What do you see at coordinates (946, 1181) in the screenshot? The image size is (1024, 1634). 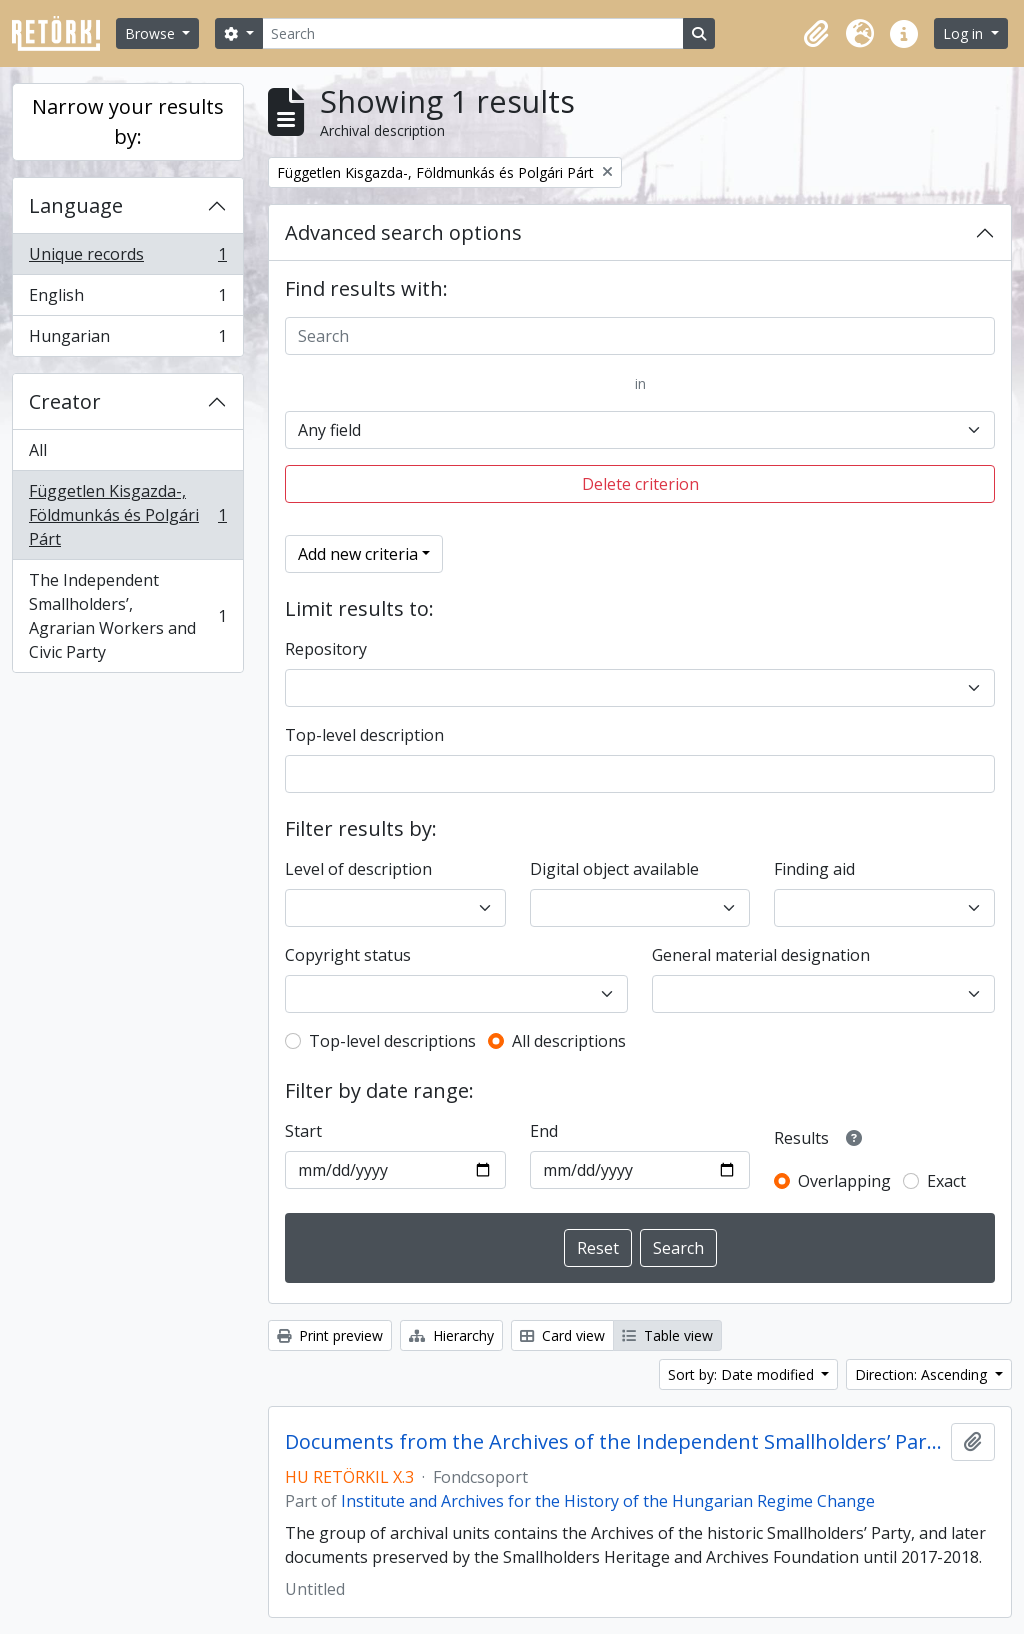 I see `Exact` at bounding box center [946, 1181].